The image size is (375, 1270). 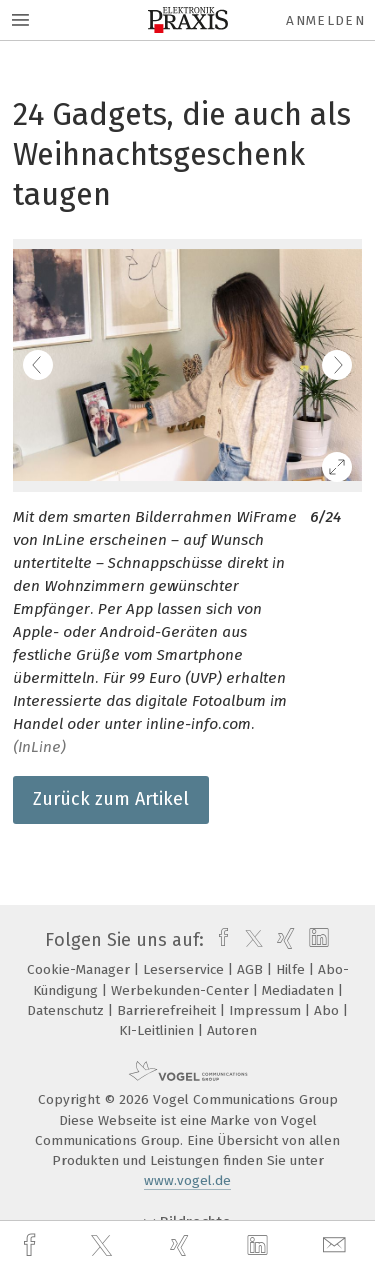 What do you see at coordinates (267, 1010) in the screenshot?
I see `Impressum` at bounding box center [267, 1010].